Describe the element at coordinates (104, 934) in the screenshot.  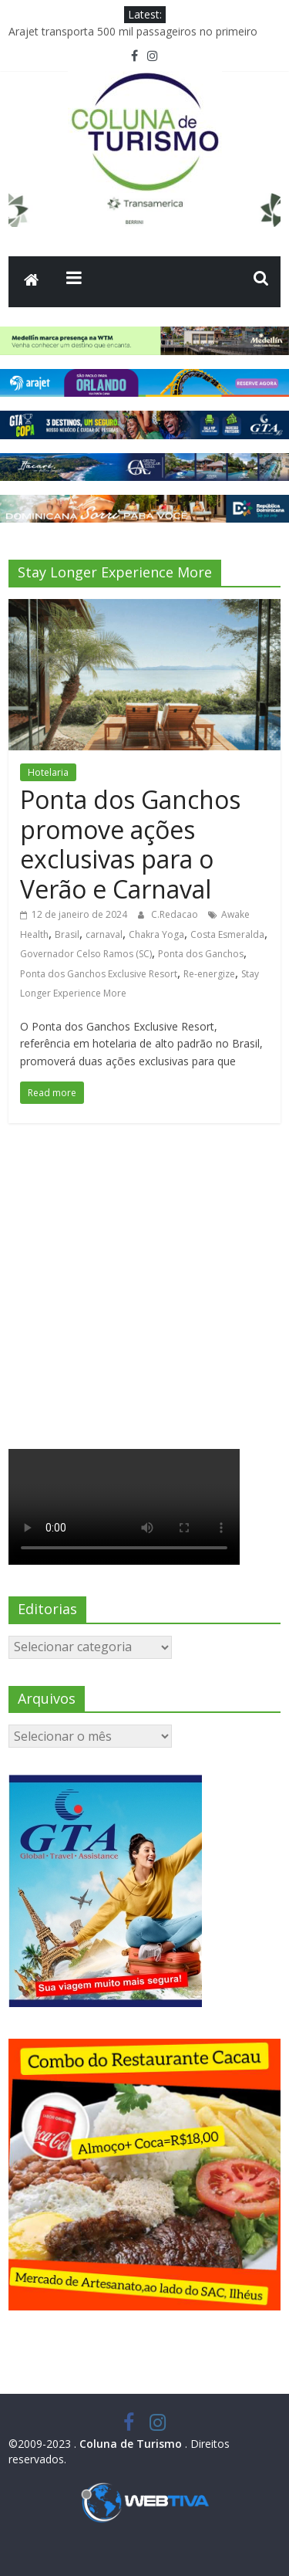
I see `carnaval` at that location.